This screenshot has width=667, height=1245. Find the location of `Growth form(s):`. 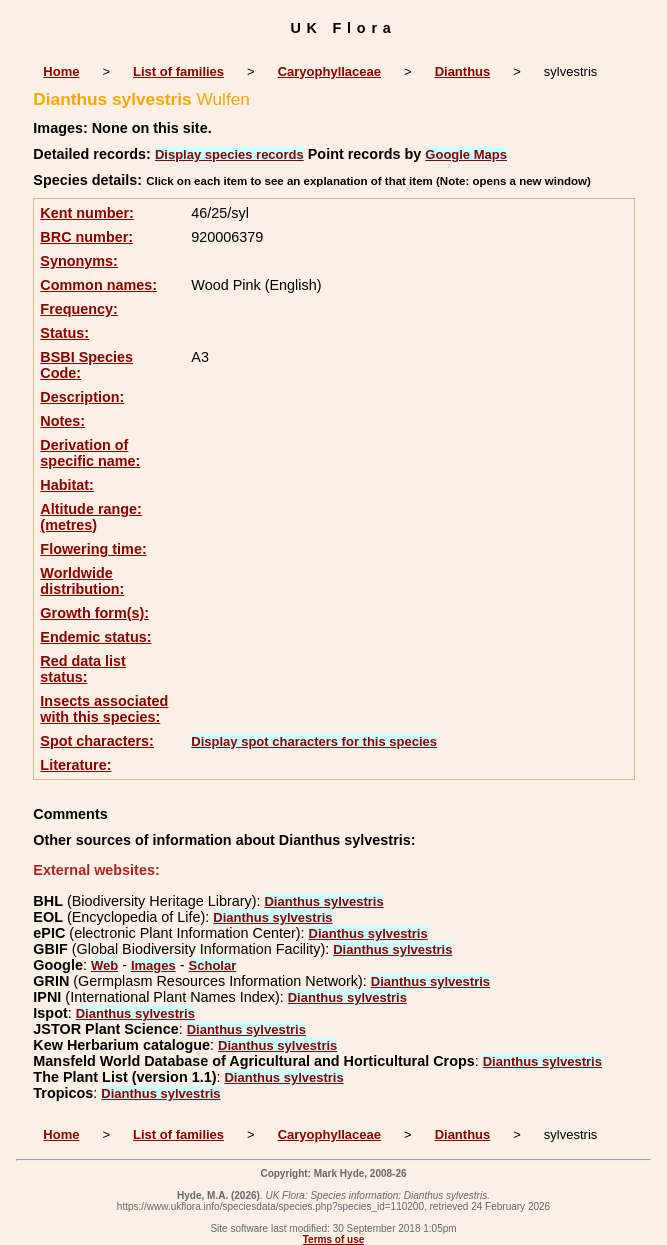

Growth form(s): is located at coordinates (94, 613).